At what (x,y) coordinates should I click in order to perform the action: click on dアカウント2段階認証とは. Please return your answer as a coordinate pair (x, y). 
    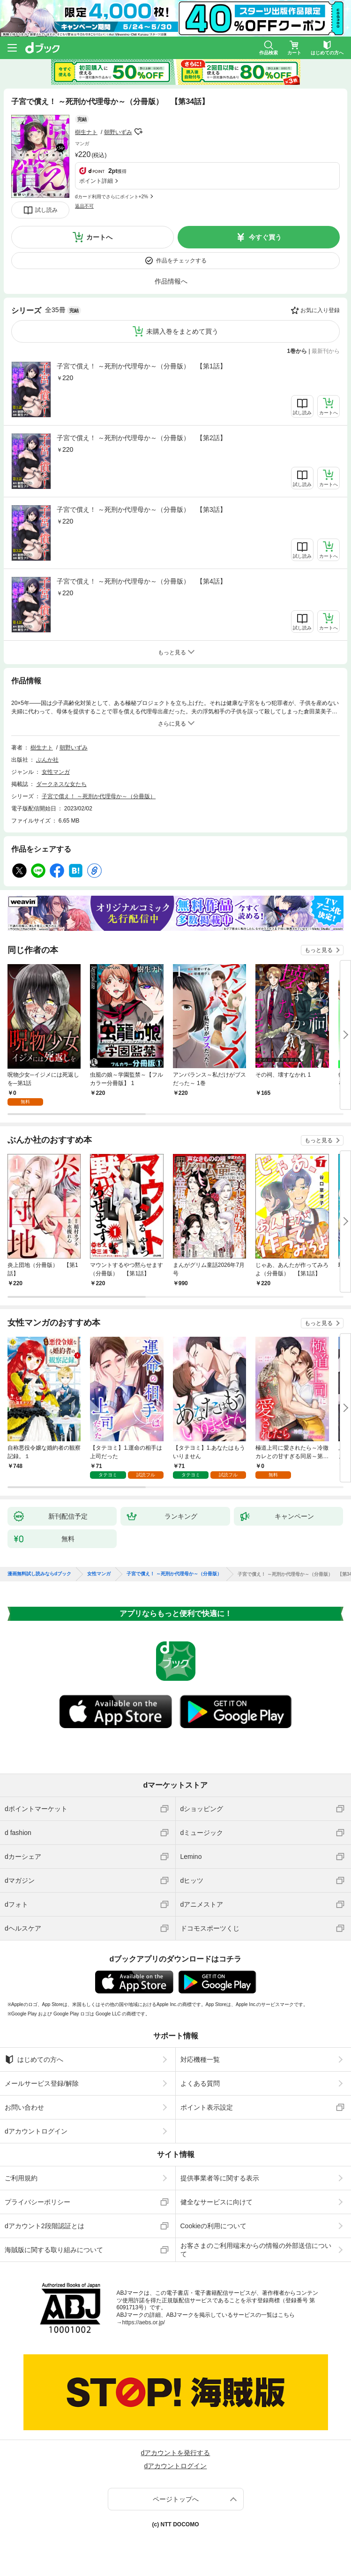
    Looking at the image, I should click on (44, 2226).